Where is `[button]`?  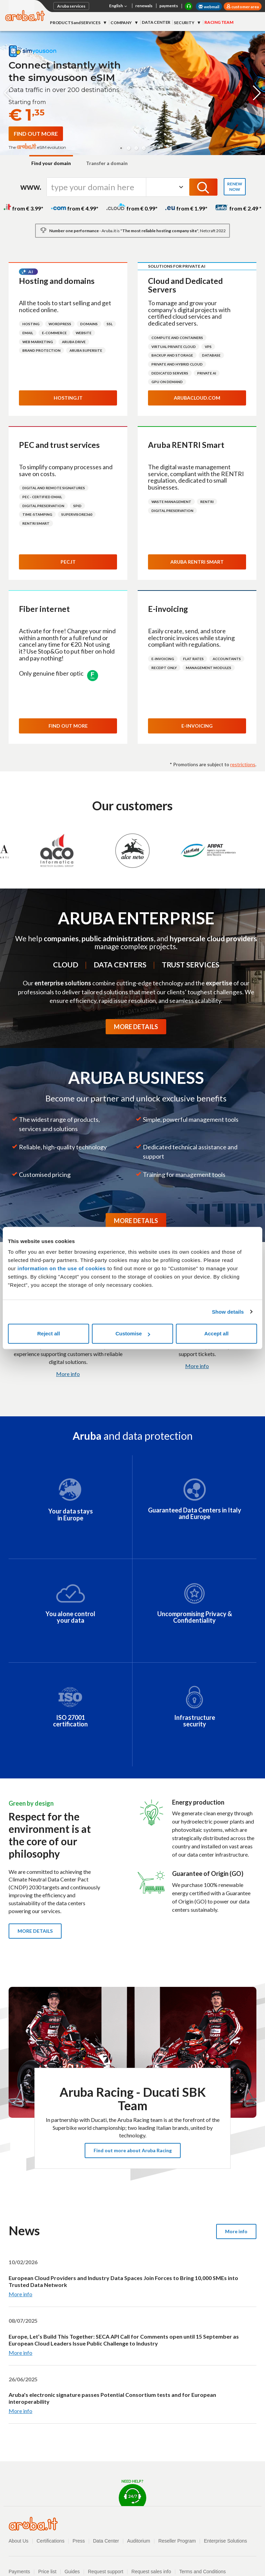 [button] is located at coordinates (121, 148).